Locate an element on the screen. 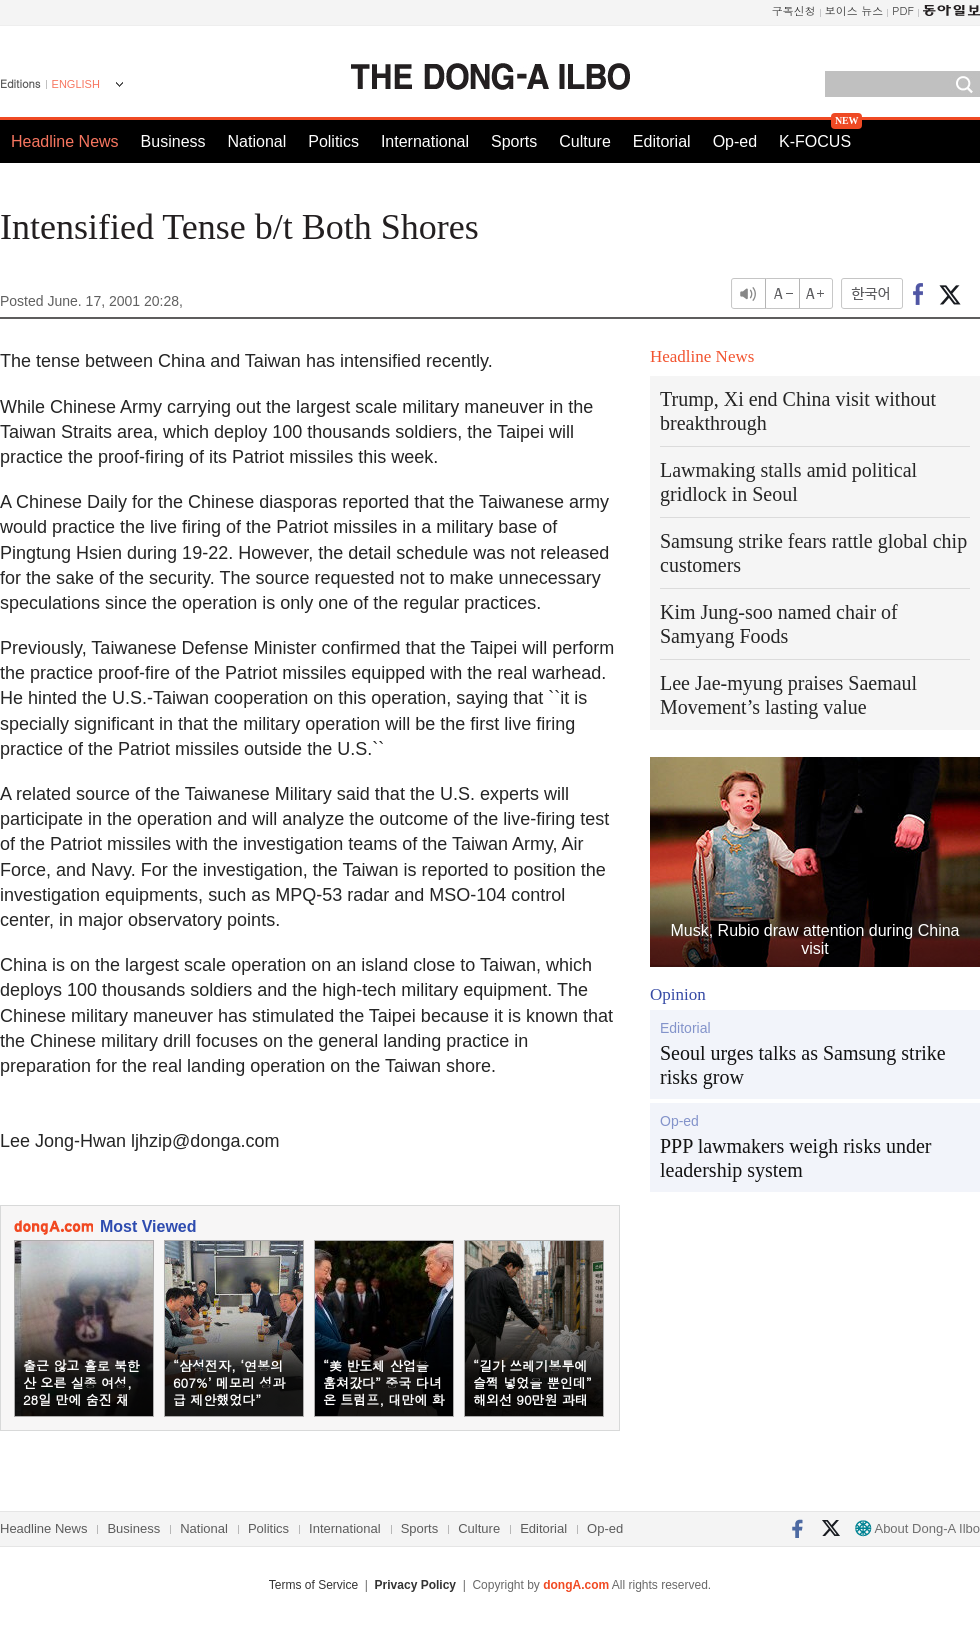 This screenshot has height=1639, width=980. Headline News is located at coordinates (65, 141).